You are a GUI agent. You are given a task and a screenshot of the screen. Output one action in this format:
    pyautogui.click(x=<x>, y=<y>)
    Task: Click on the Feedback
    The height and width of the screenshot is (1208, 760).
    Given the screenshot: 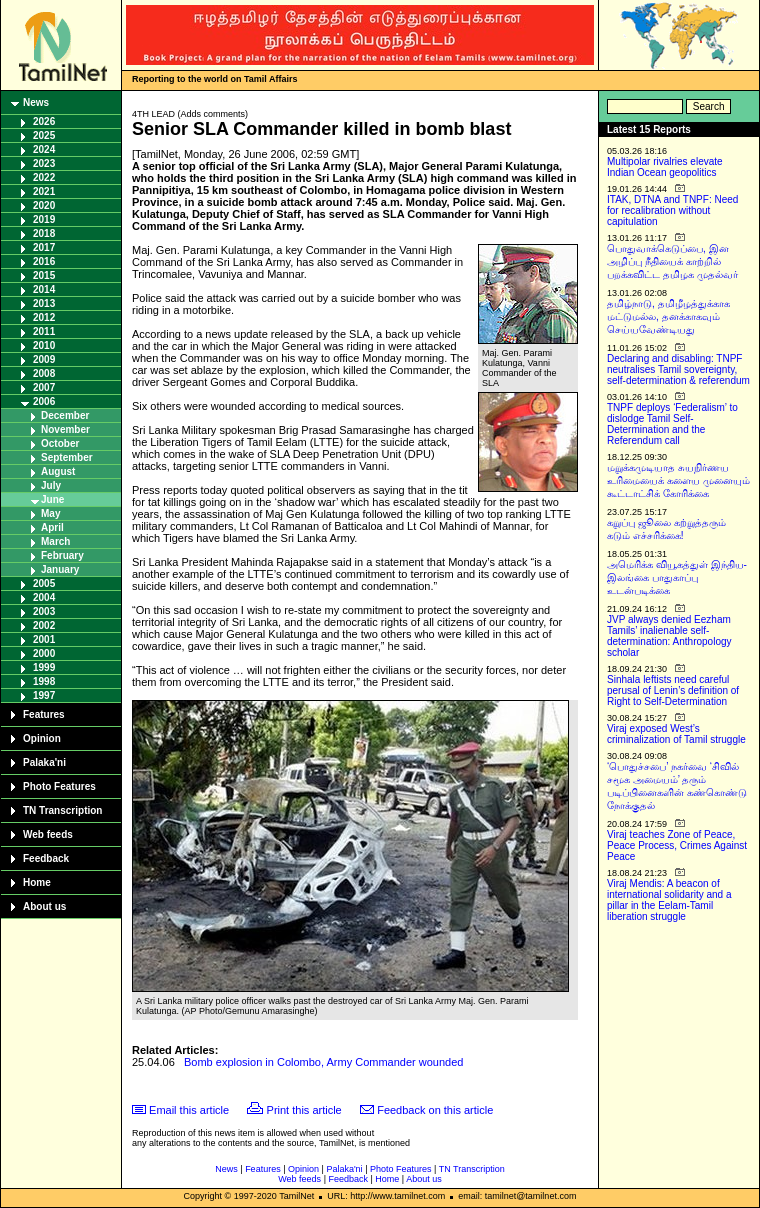 What is the action you would take?
    pyautogui.click(x=46, y=858)
    